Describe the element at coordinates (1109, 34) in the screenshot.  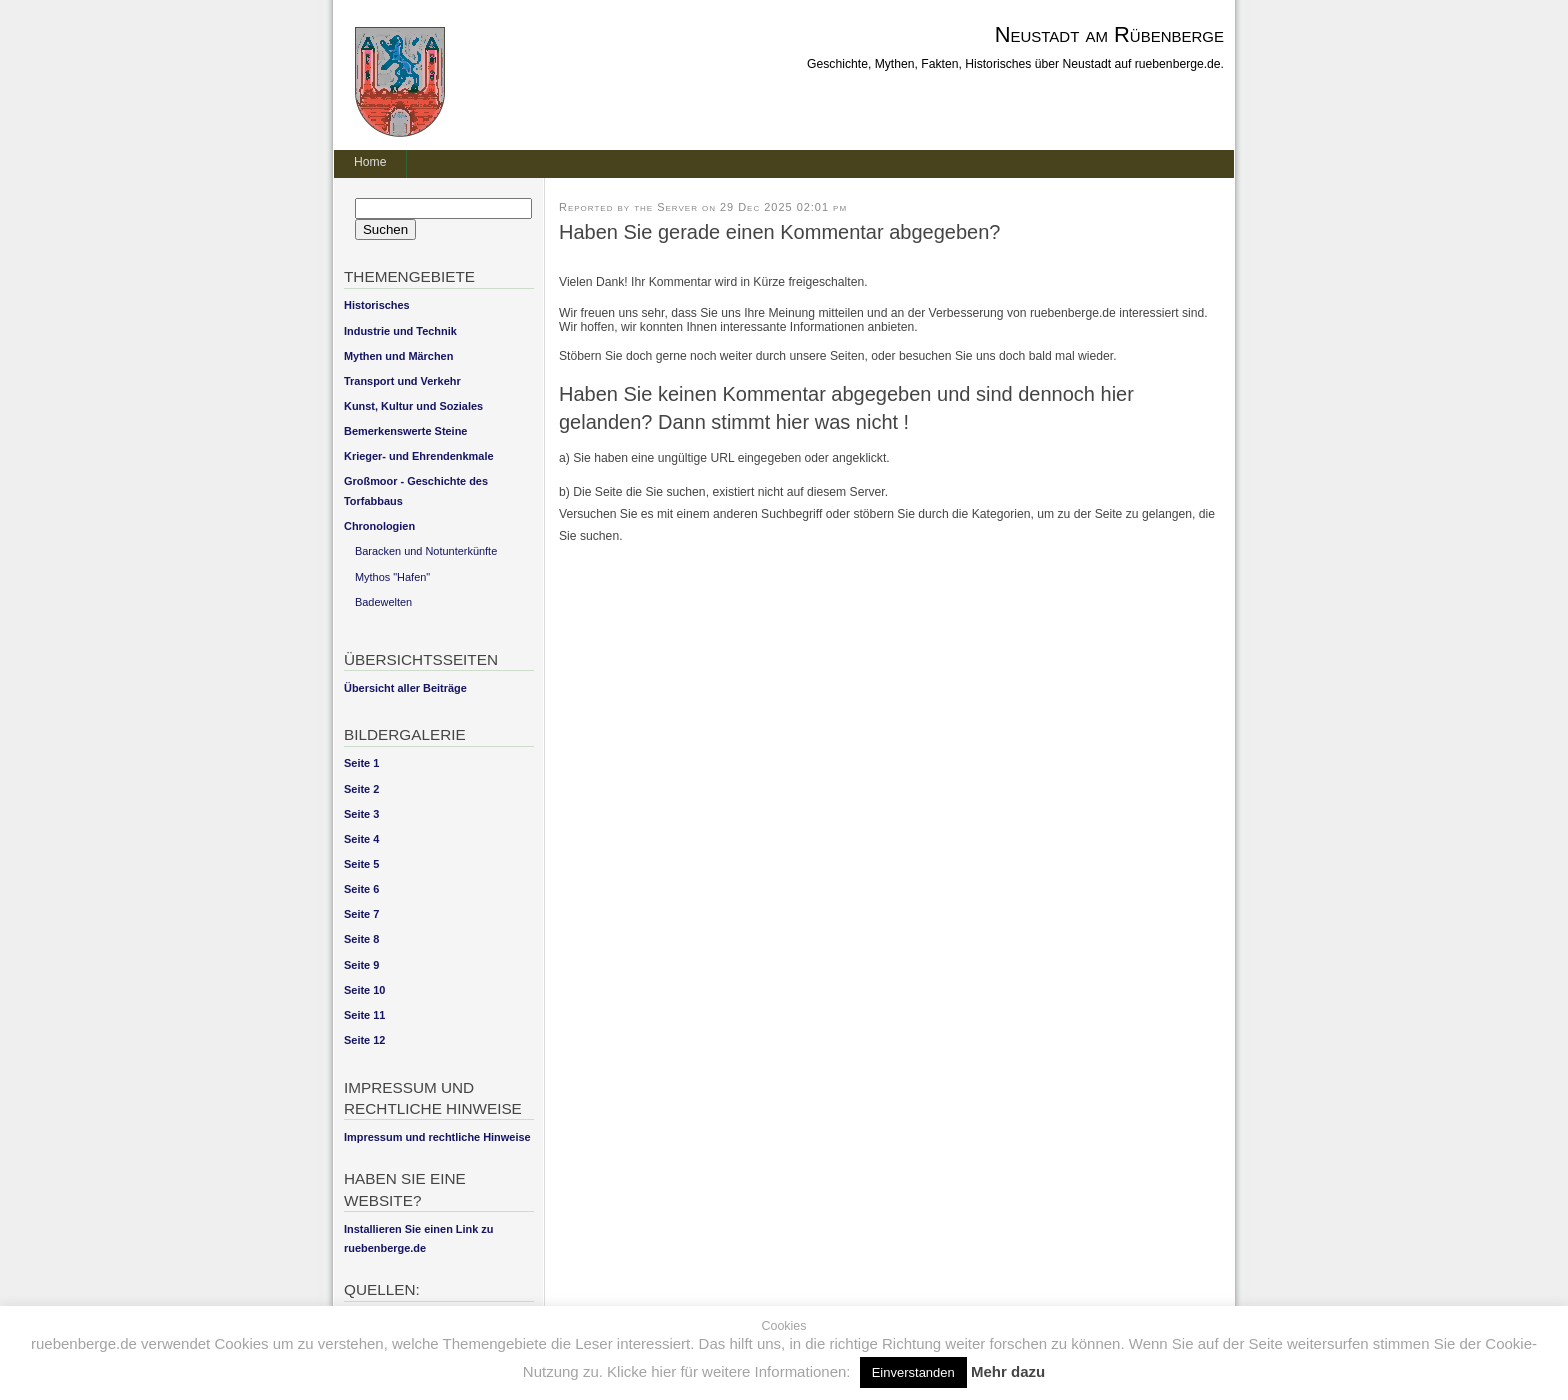
I see `Neustadt am Rübenberge` at that location.